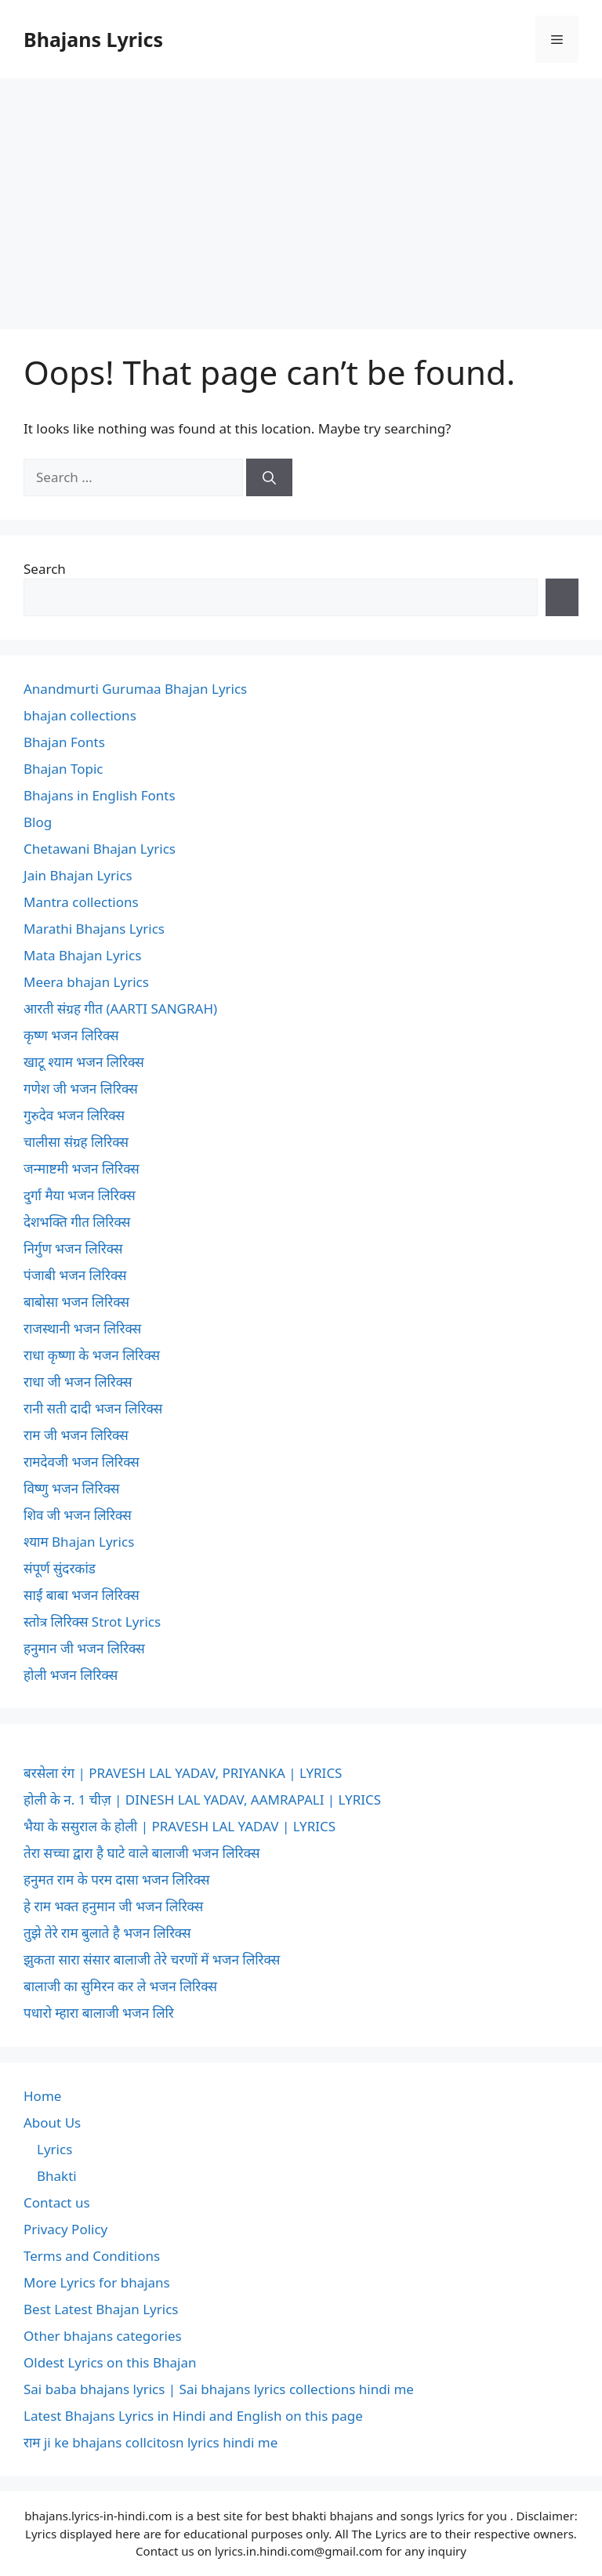 Image resolution: width=602 pixels, height=2576 pixels. Describe the element at coordinates (42, 2096) in the screenshot. I see `Home` at that location.